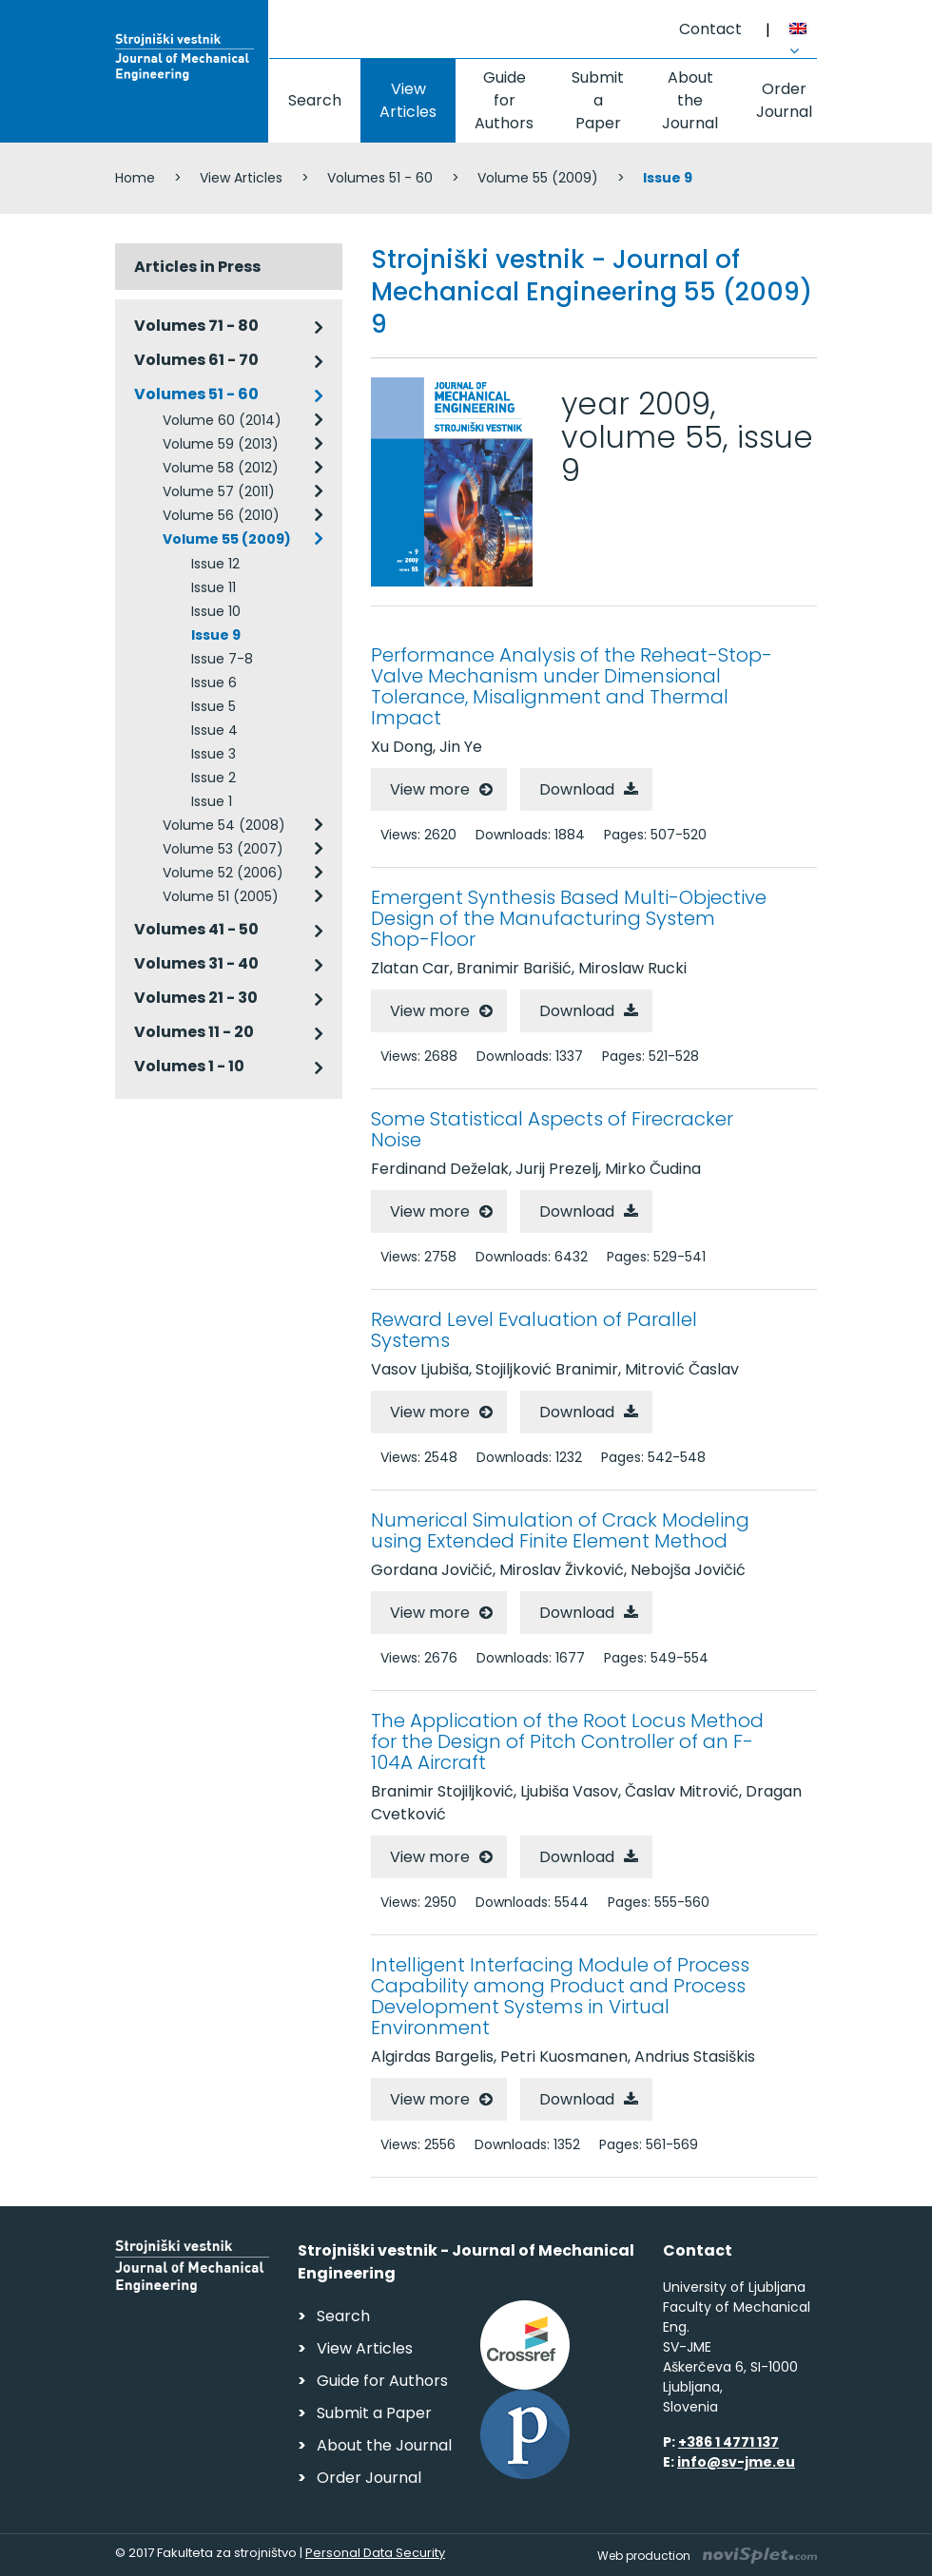  Describe the element at coordinates (196, 998) in the screenshot. I see `Volumes 21 - 30` at that location.